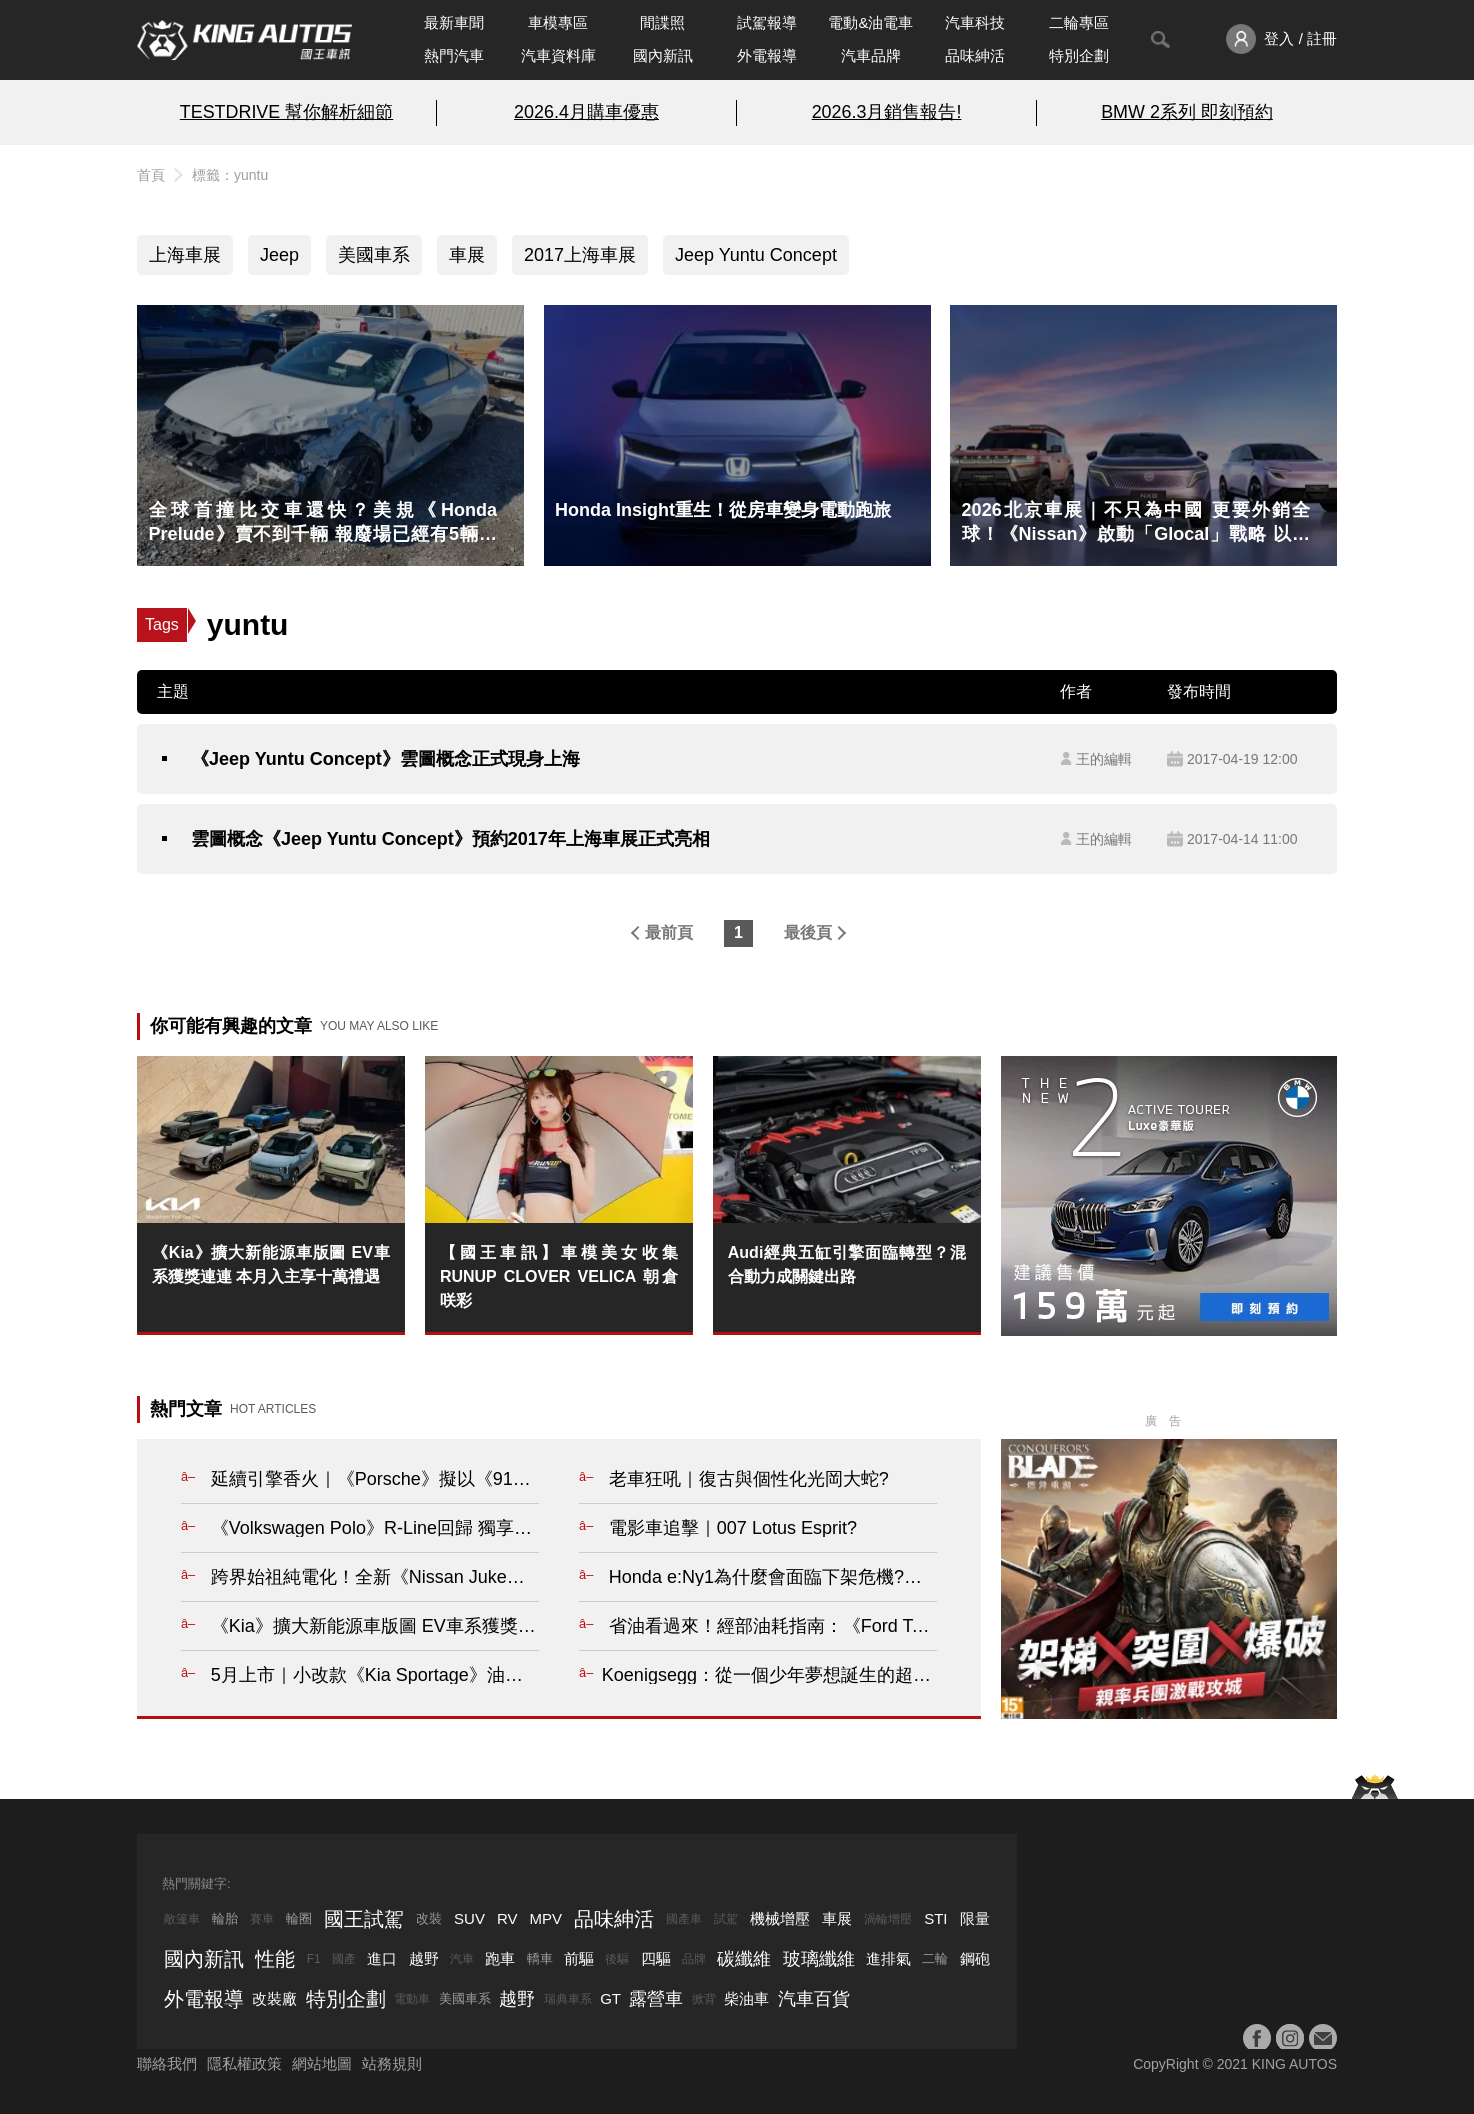 Image resolution: width=1474 pixels, height=2114 pixels. Describe the element at coordinates (975, 55) in the screenshot. I see `品味紳活` at that location.